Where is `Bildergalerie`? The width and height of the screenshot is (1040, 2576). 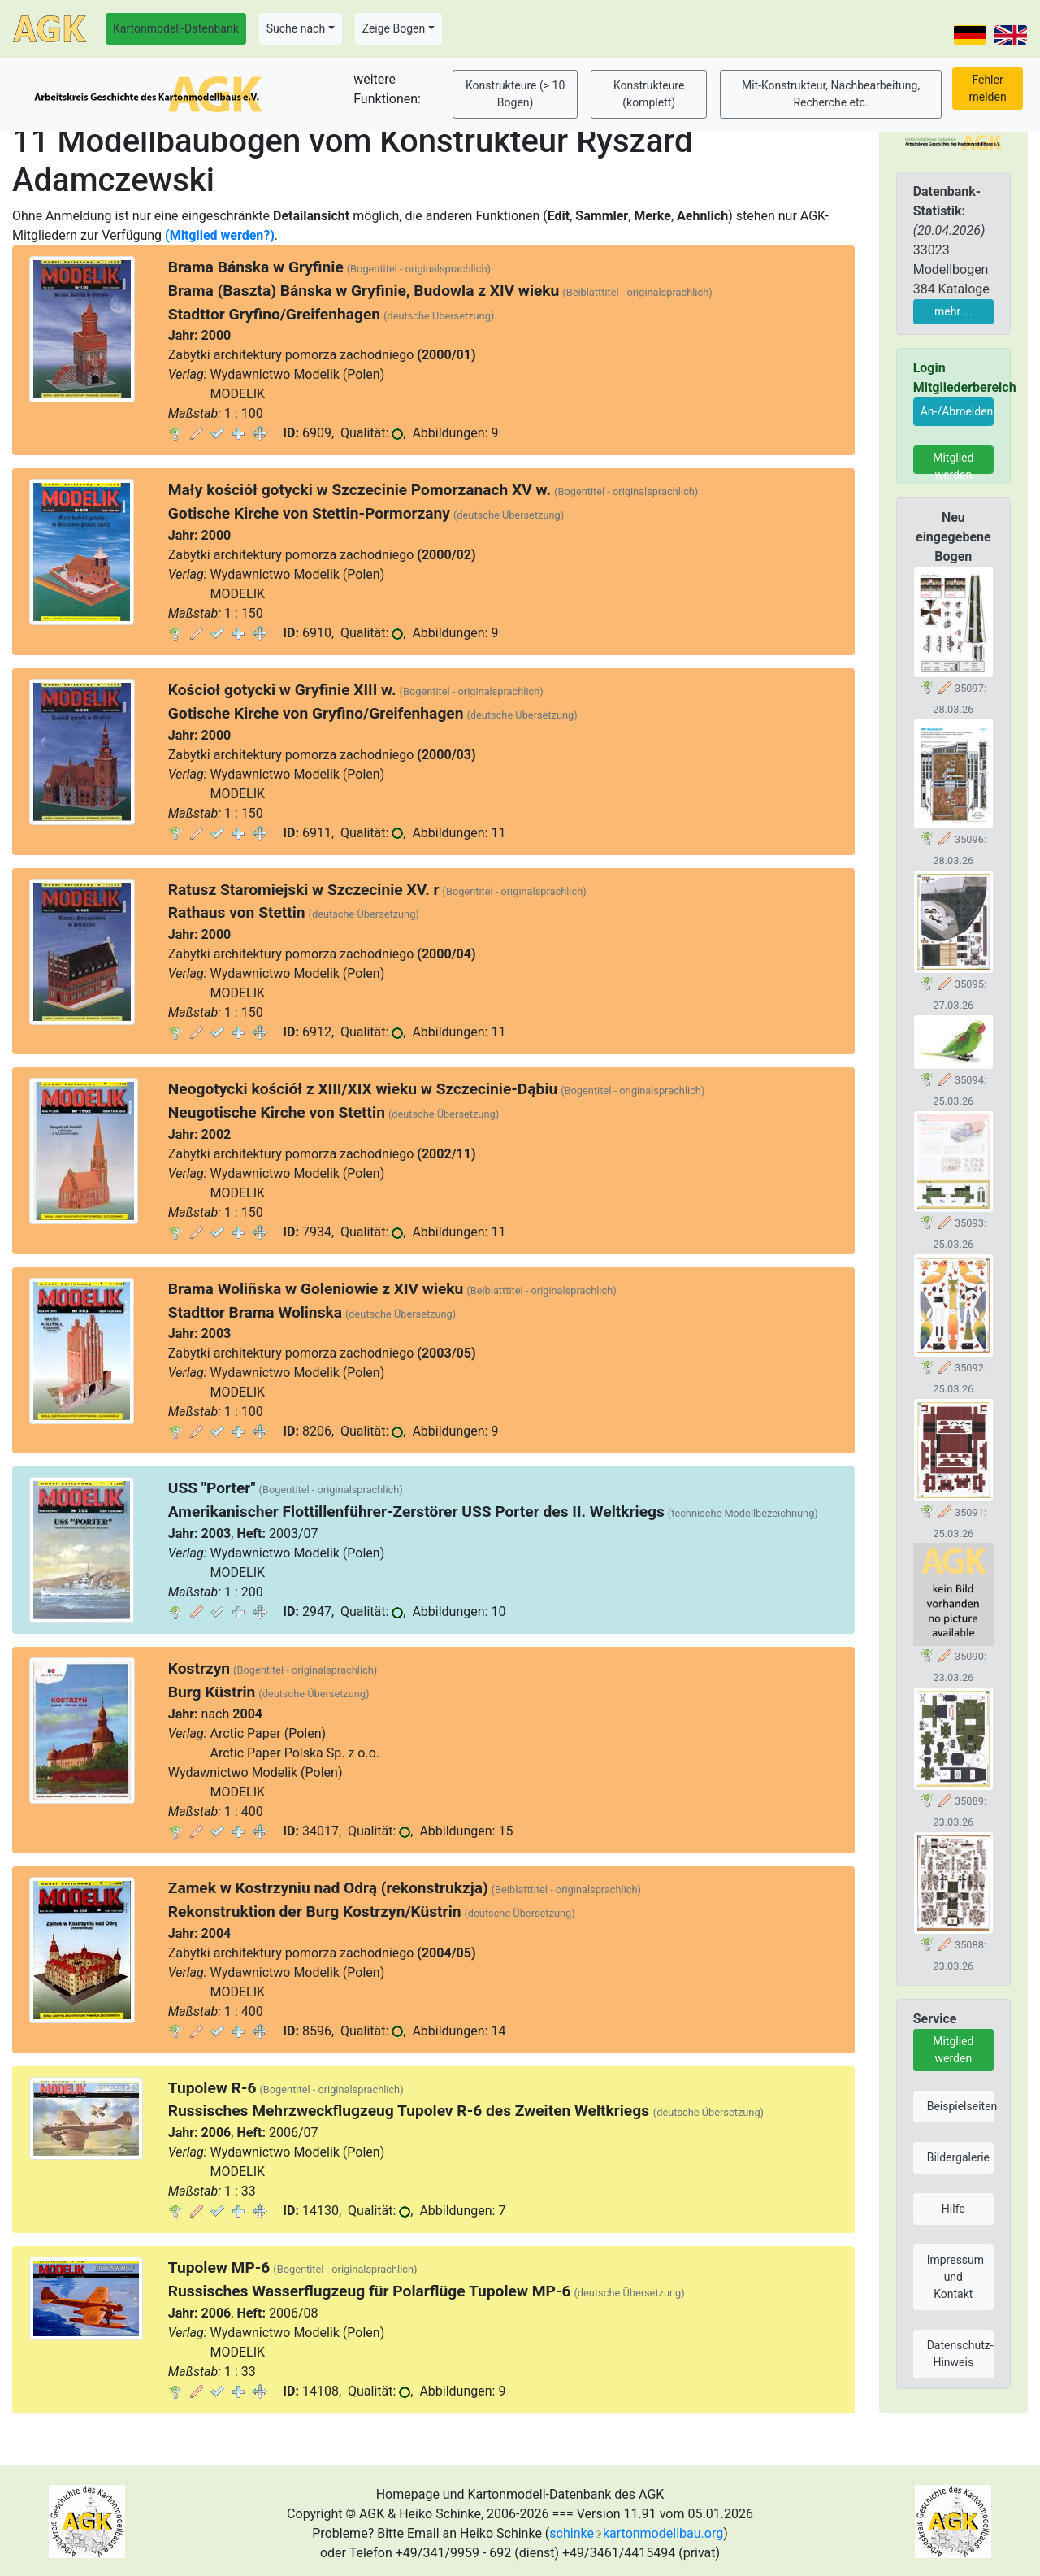 Bildergalerie is located at coordinates (958, 2157).